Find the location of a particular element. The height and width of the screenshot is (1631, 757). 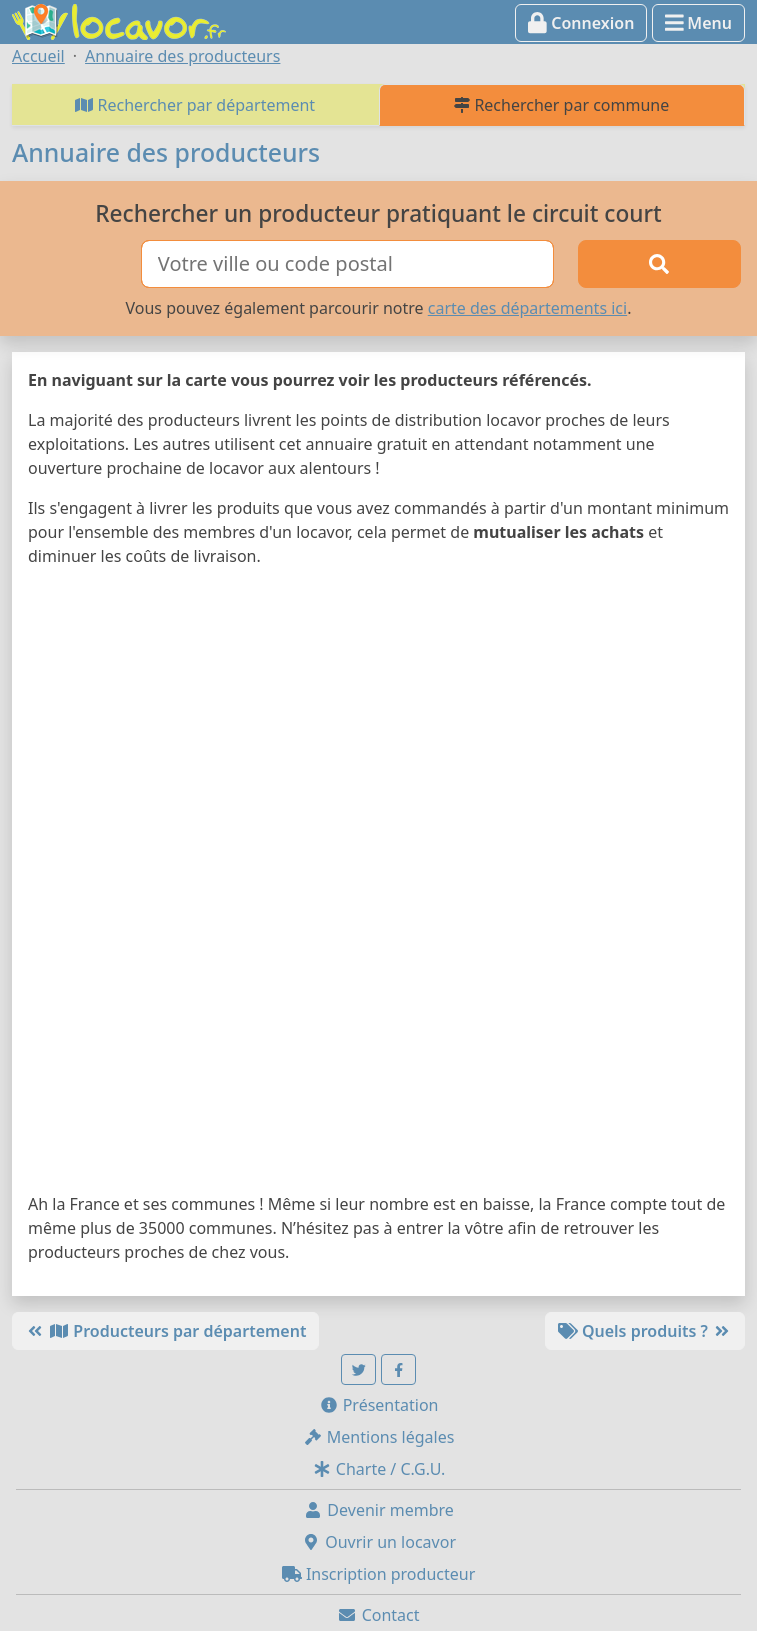

Menu is located at coordinates (698, 23).